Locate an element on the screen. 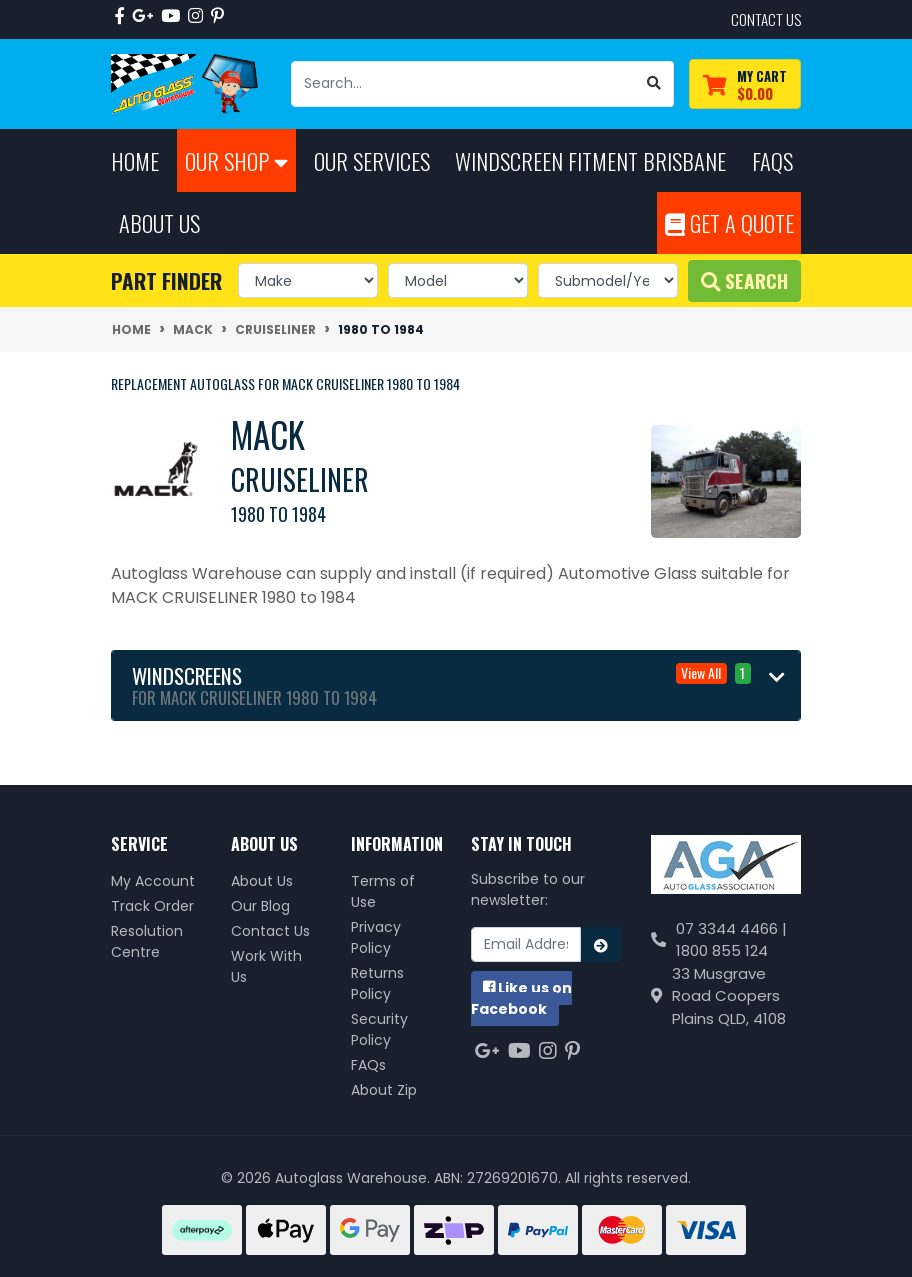 The height and width of the screenshot is (1277, 912). About Us [button] is located at coordinates (159, 222).